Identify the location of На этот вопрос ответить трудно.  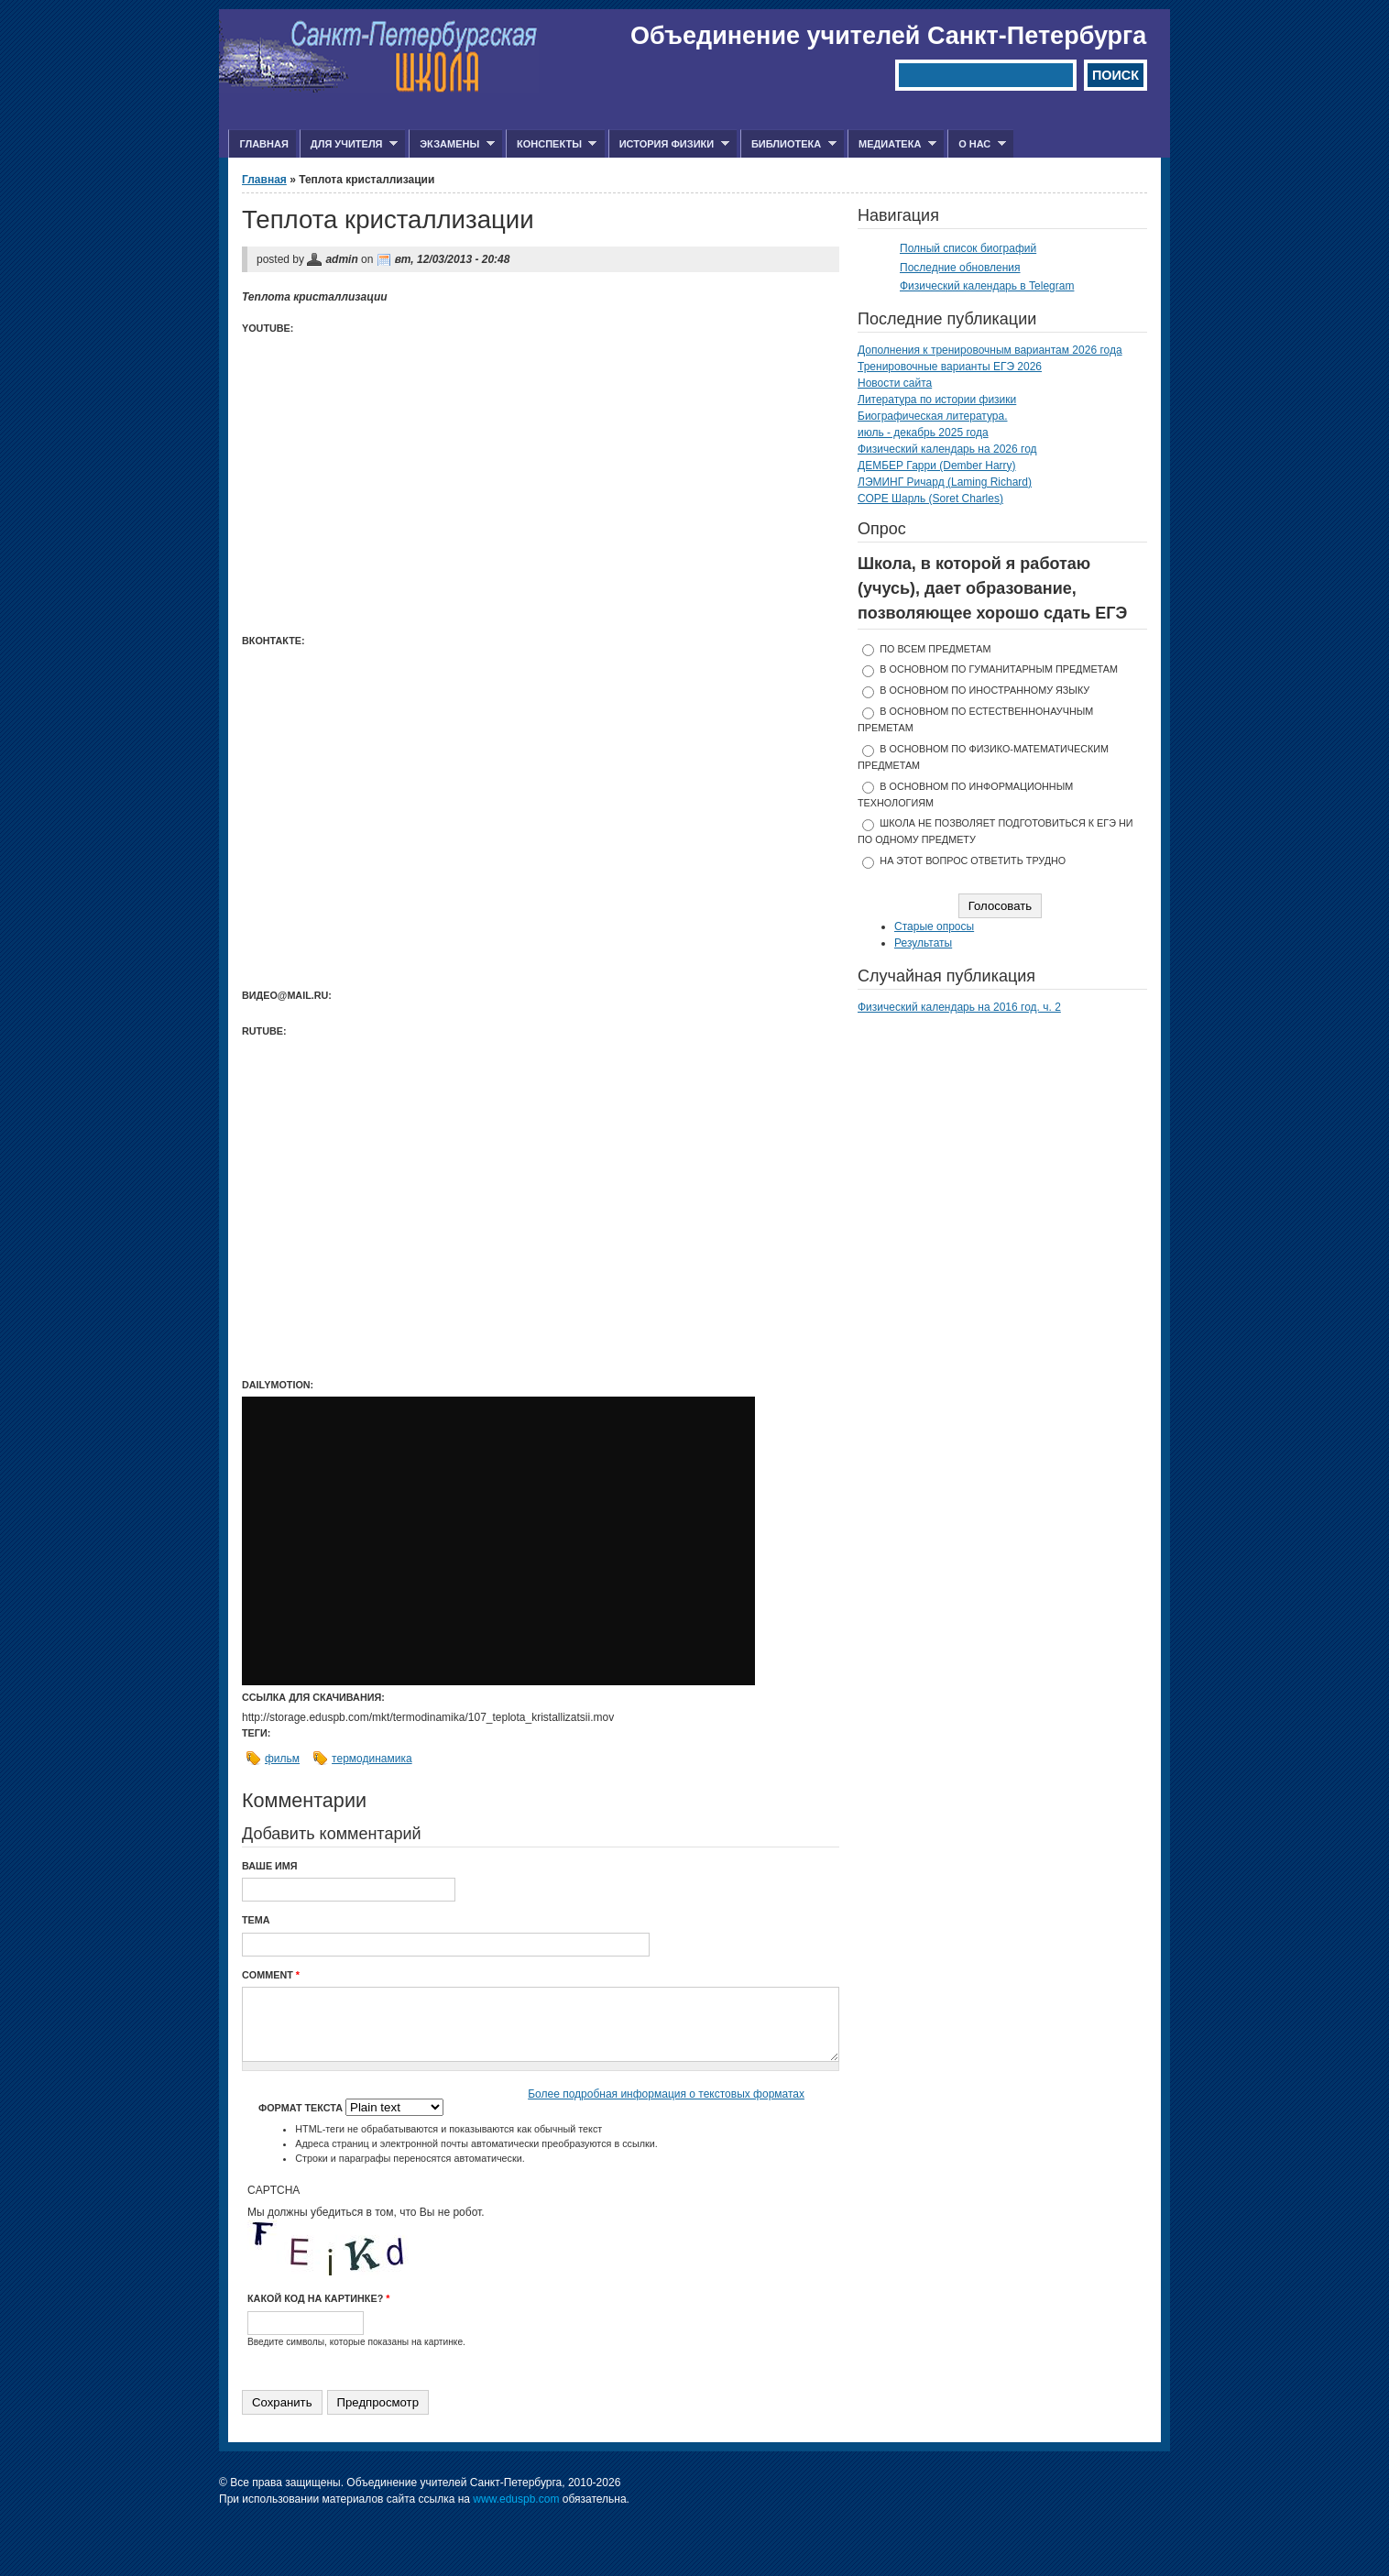
(973, 860).